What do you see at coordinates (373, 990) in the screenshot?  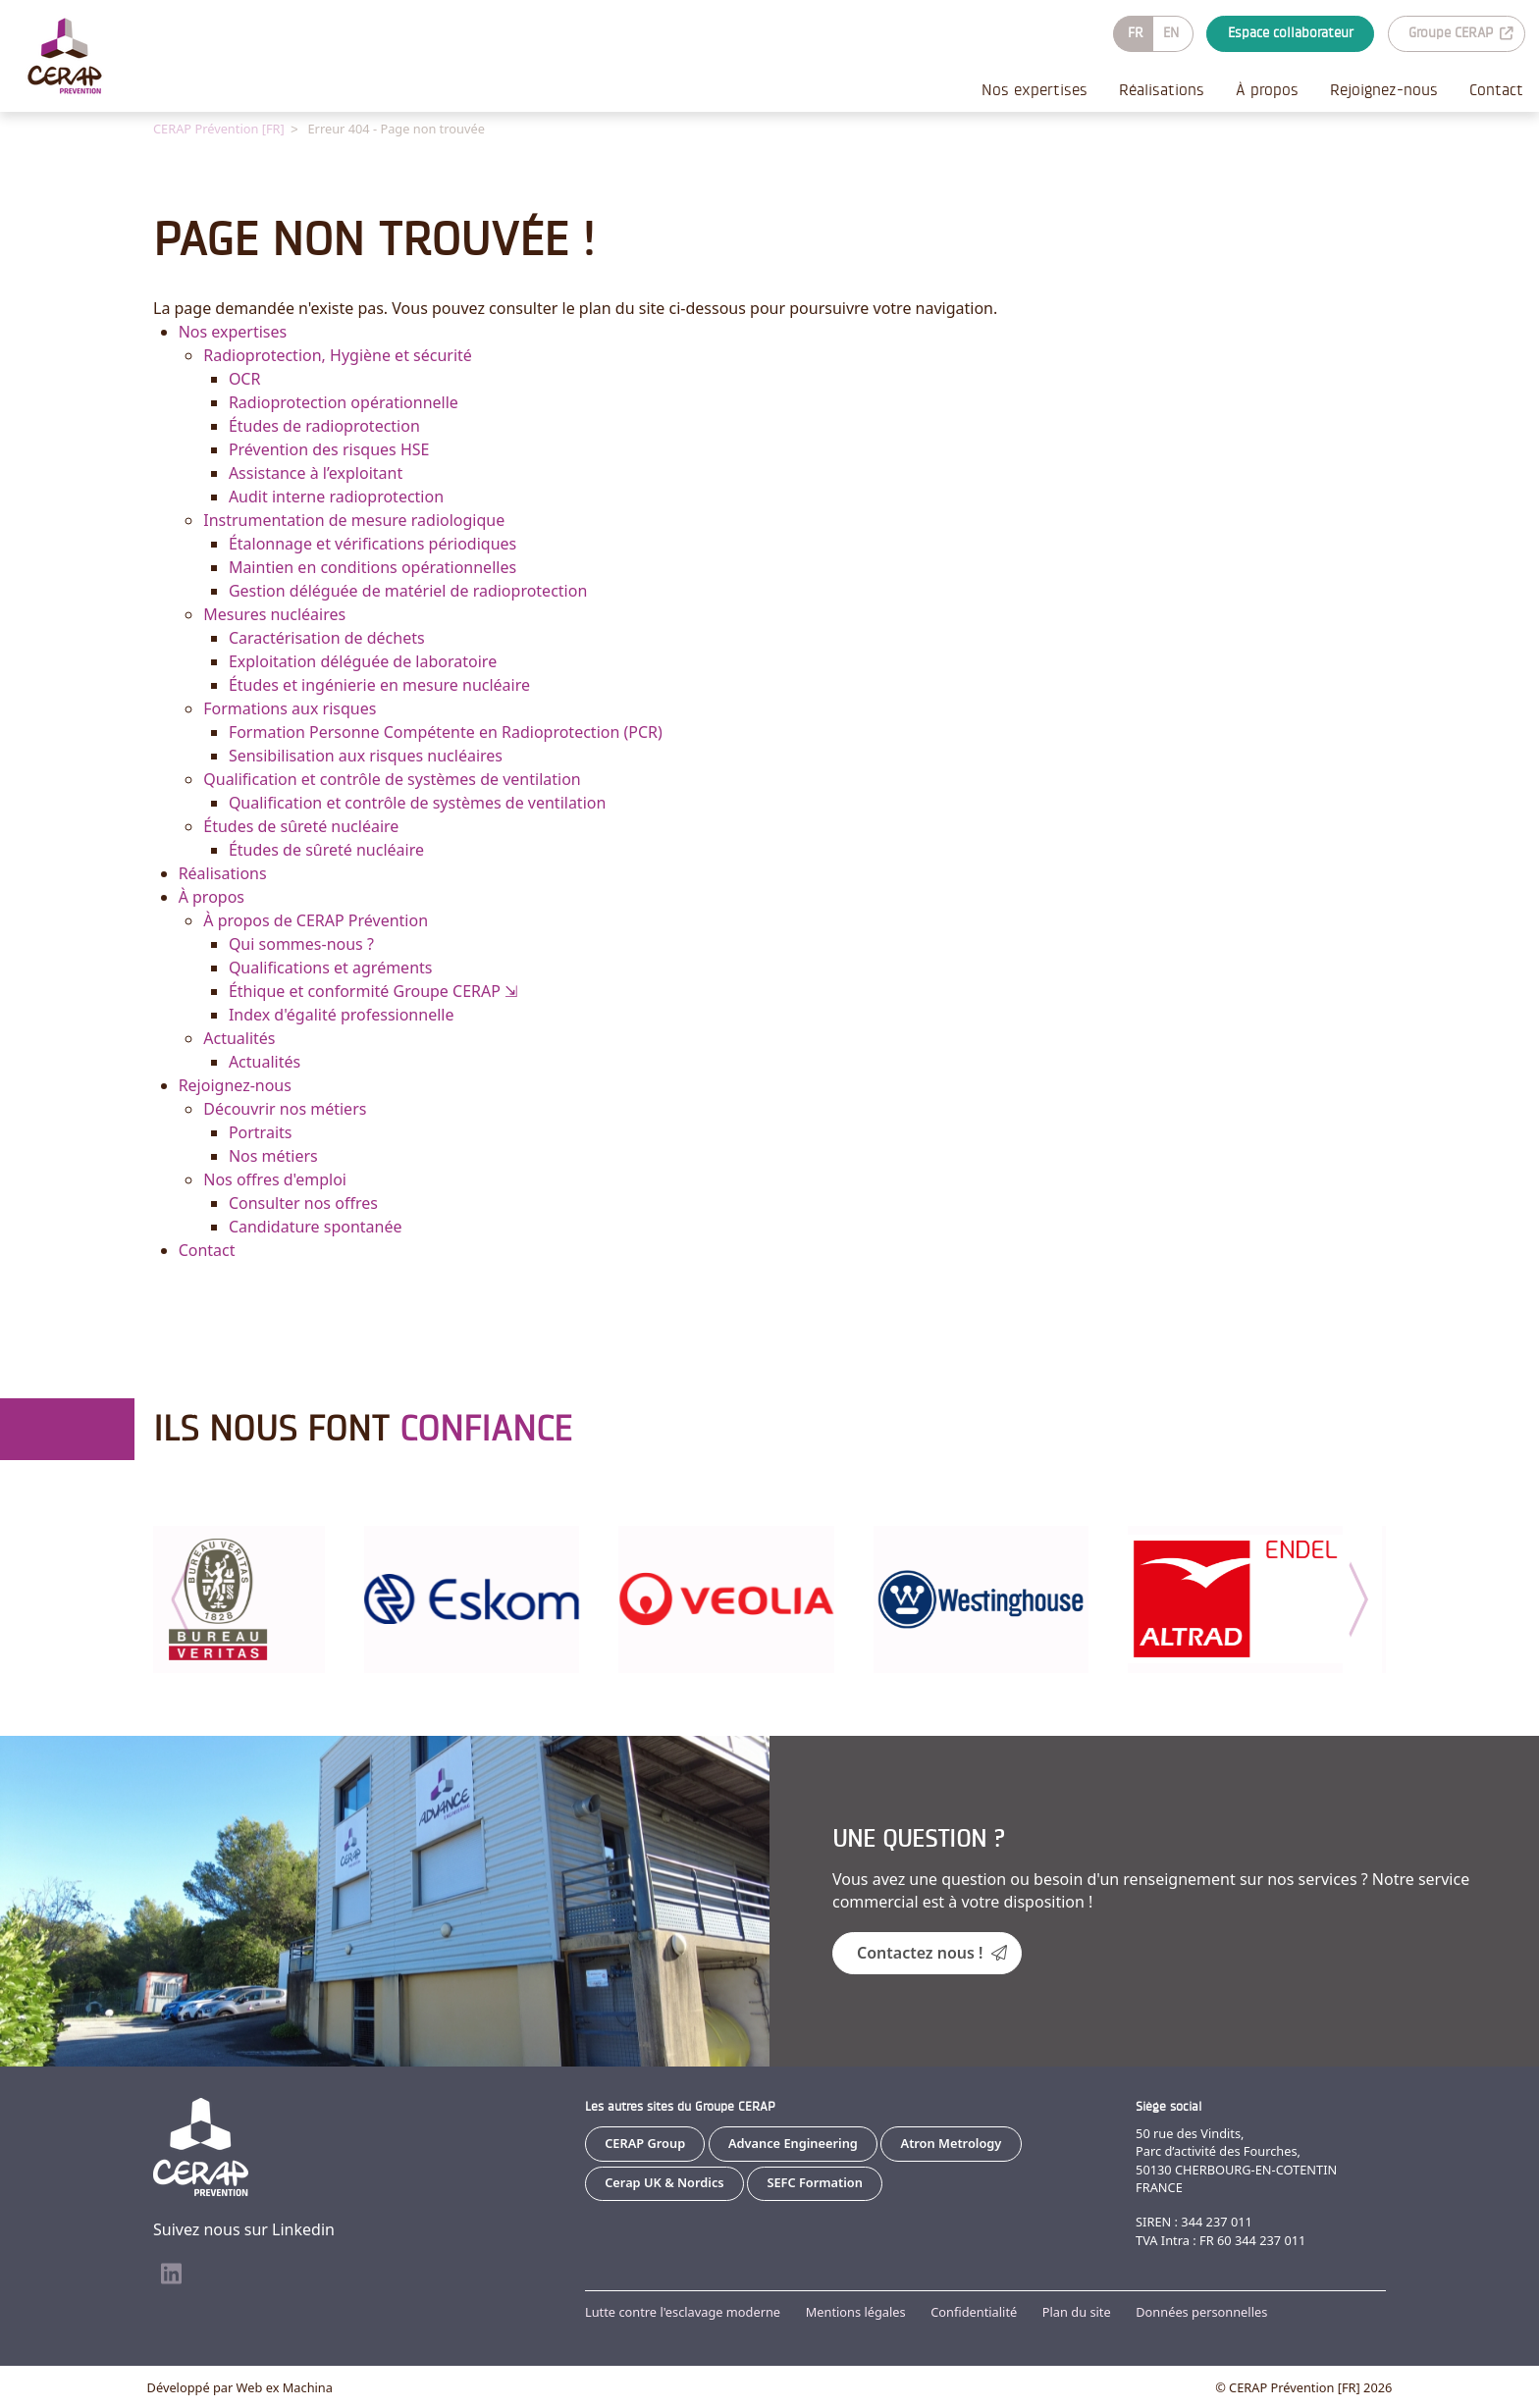 I see `Éthique et conformité Groupe CERAP ⇲` at bounding box center [373, 990].